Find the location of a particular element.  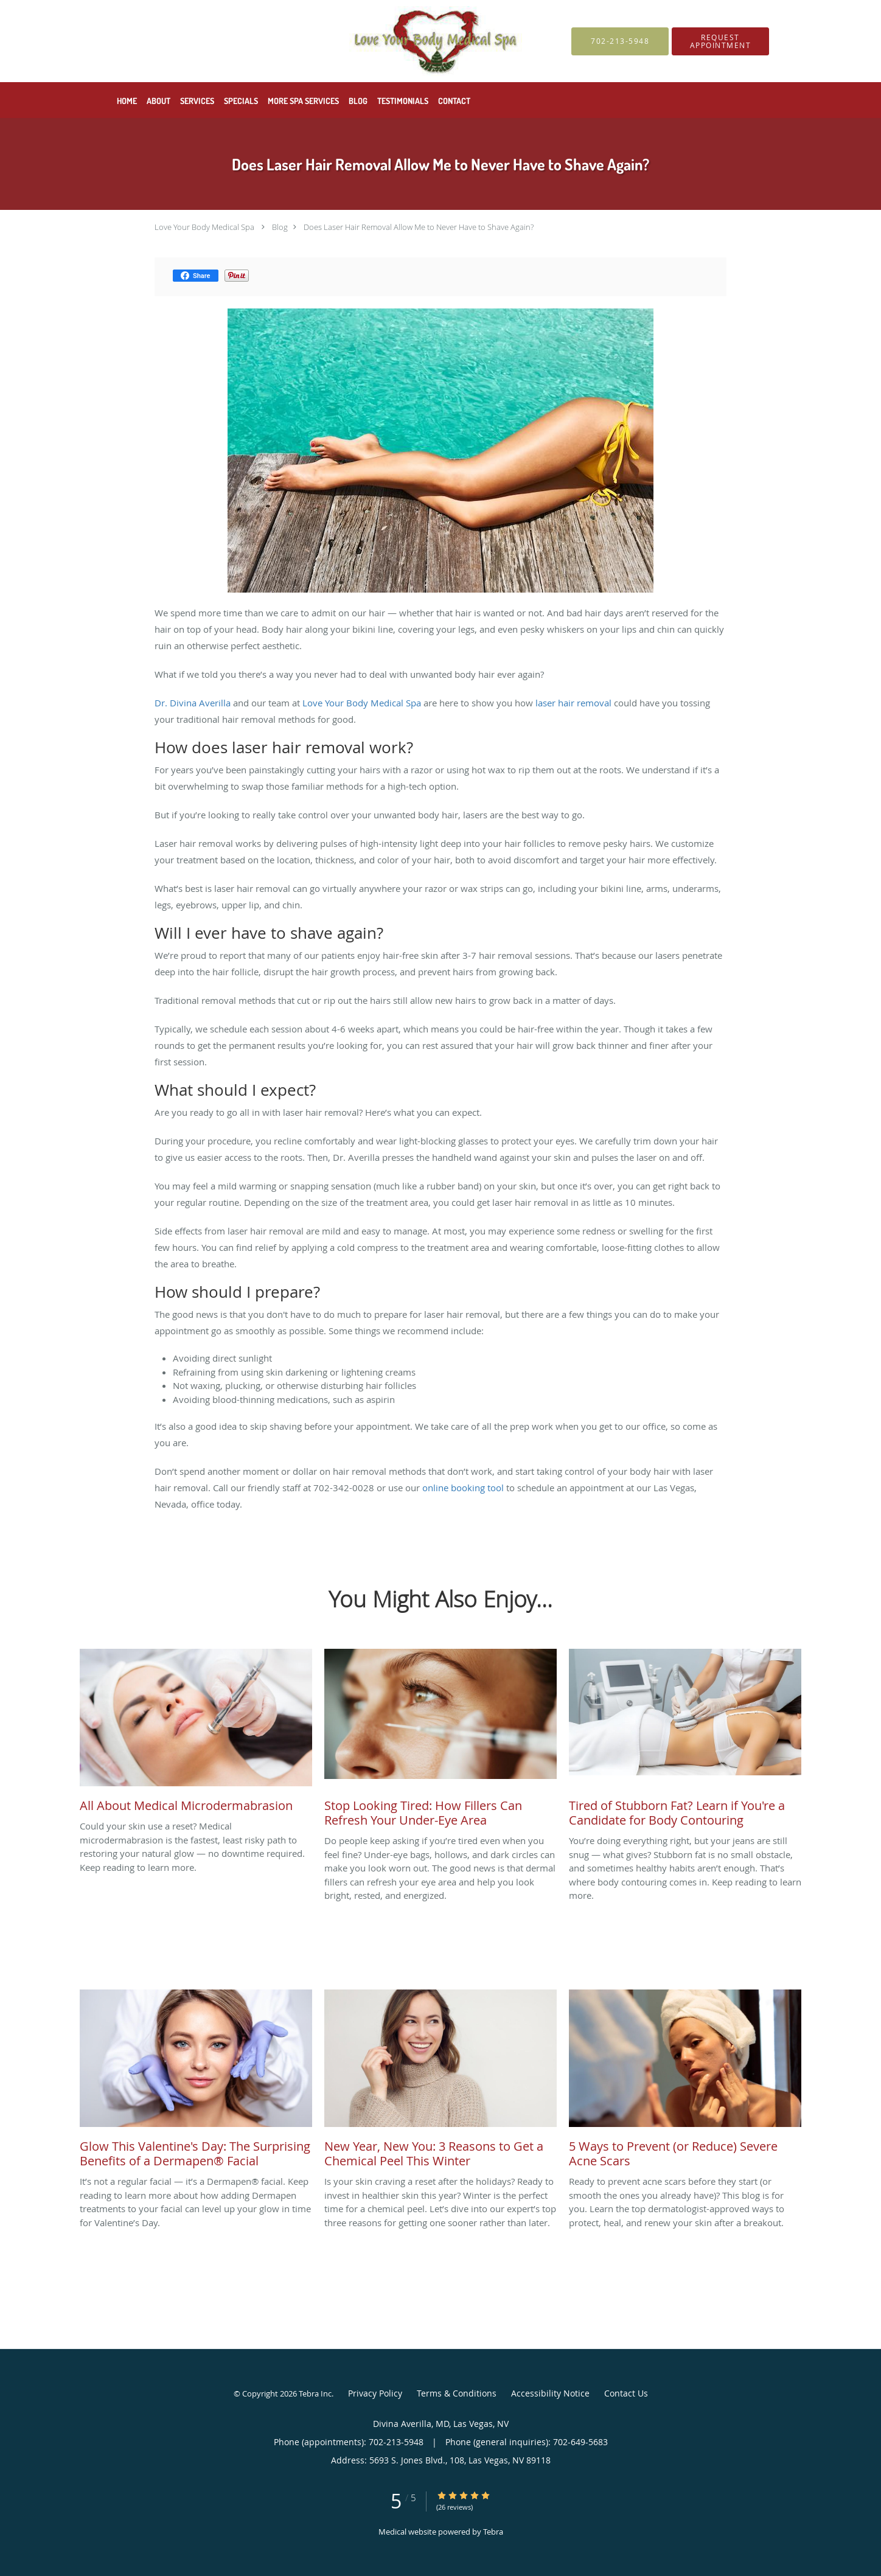

Privacy Policy is located at coordinates (375, 2393).